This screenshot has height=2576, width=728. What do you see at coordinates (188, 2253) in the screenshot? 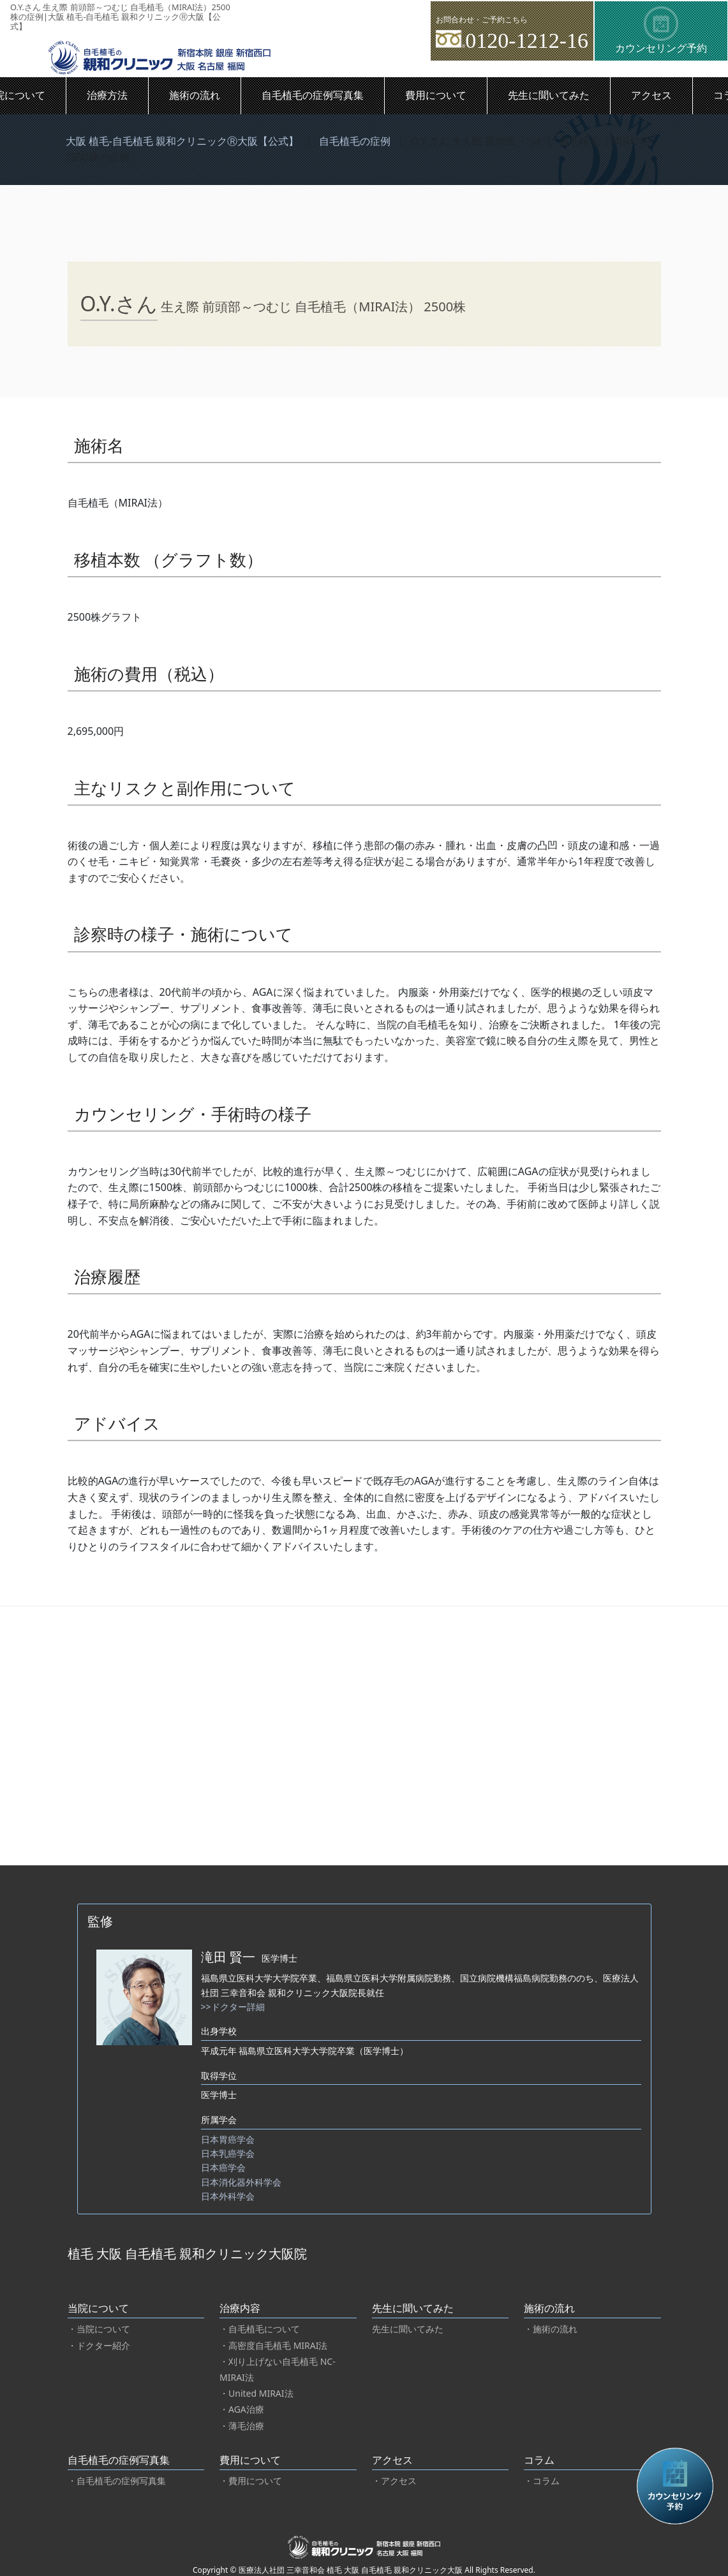
I see `植毛 大阪 自毛植毛 親和クリニック大阪院` at bounding box center [188, 2253].